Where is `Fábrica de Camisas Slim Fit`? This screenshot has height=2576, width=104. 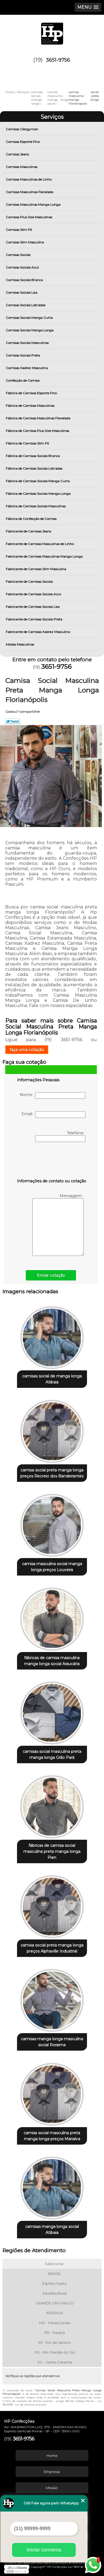
Fábrica de Camisas Slim Fit is located at coordinates (28, 443).